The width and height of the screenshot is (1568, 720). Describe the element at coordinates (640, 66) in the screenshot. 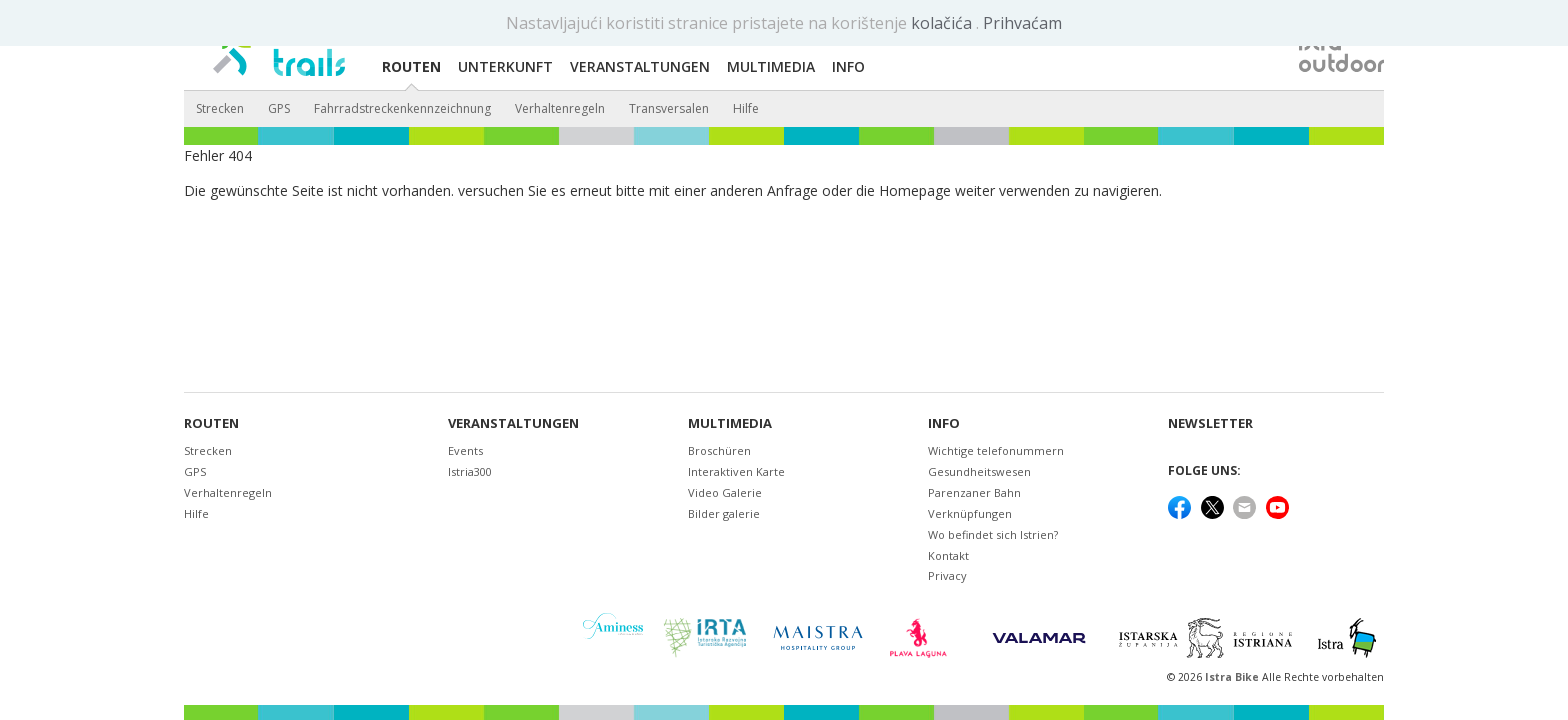

I see `Veranstaltungen [button]` at that location.